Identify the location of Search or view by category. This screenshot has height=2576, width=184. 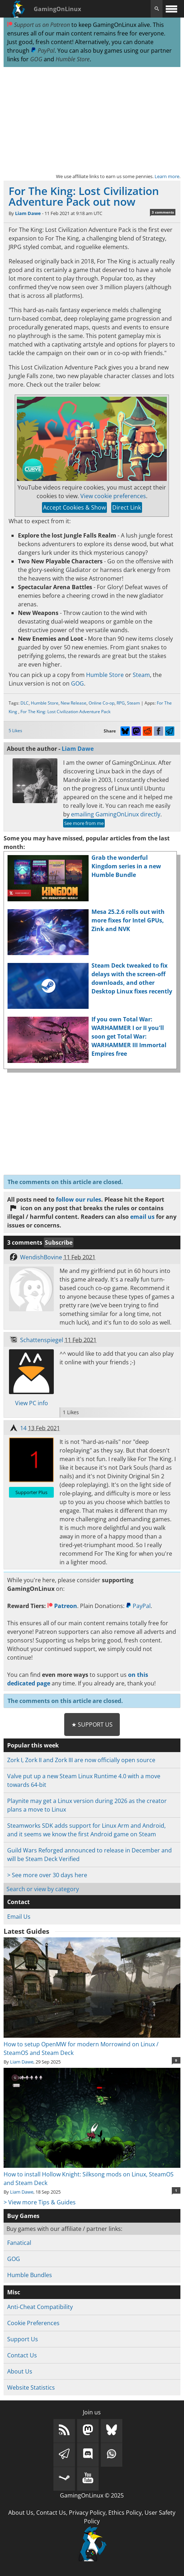
(42, 1889).